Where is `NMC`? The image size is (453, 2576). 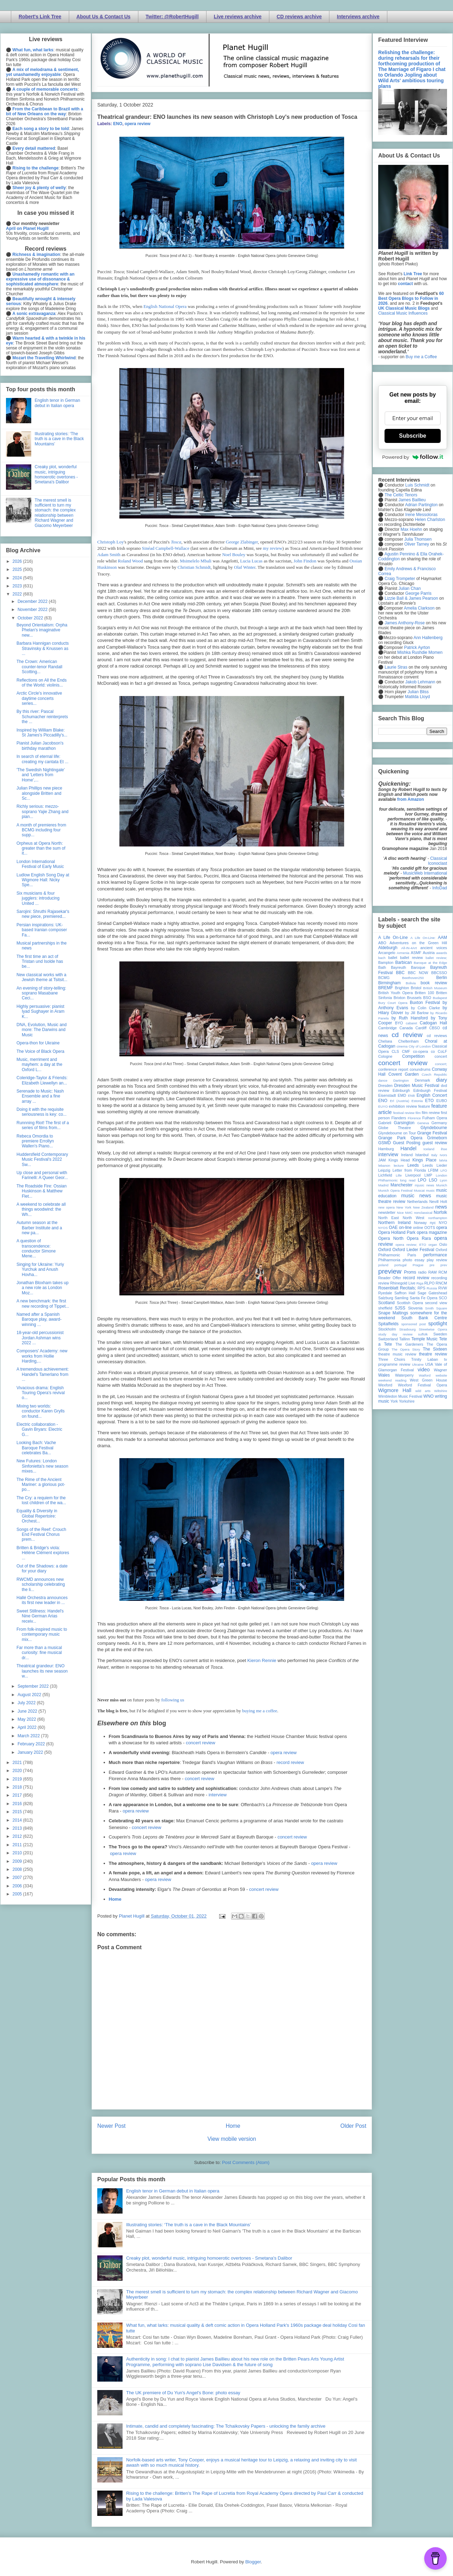 NMC is located at coordinates (409, 1213).